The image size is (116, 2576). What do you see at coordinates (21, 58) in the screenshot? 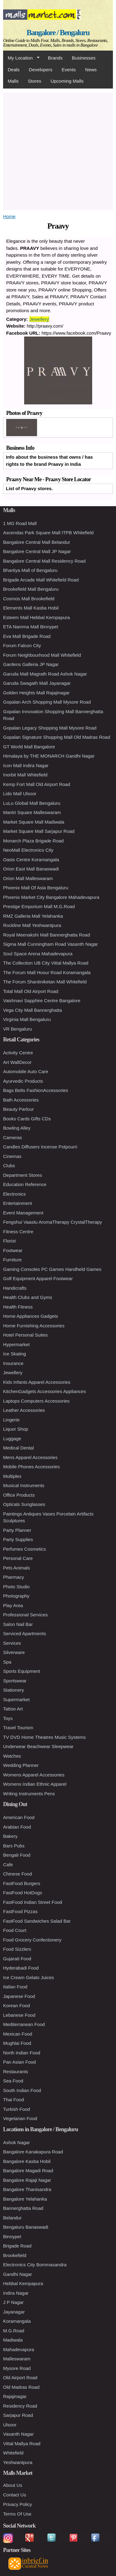
I see `My Location` at bounding box center [21, 58].